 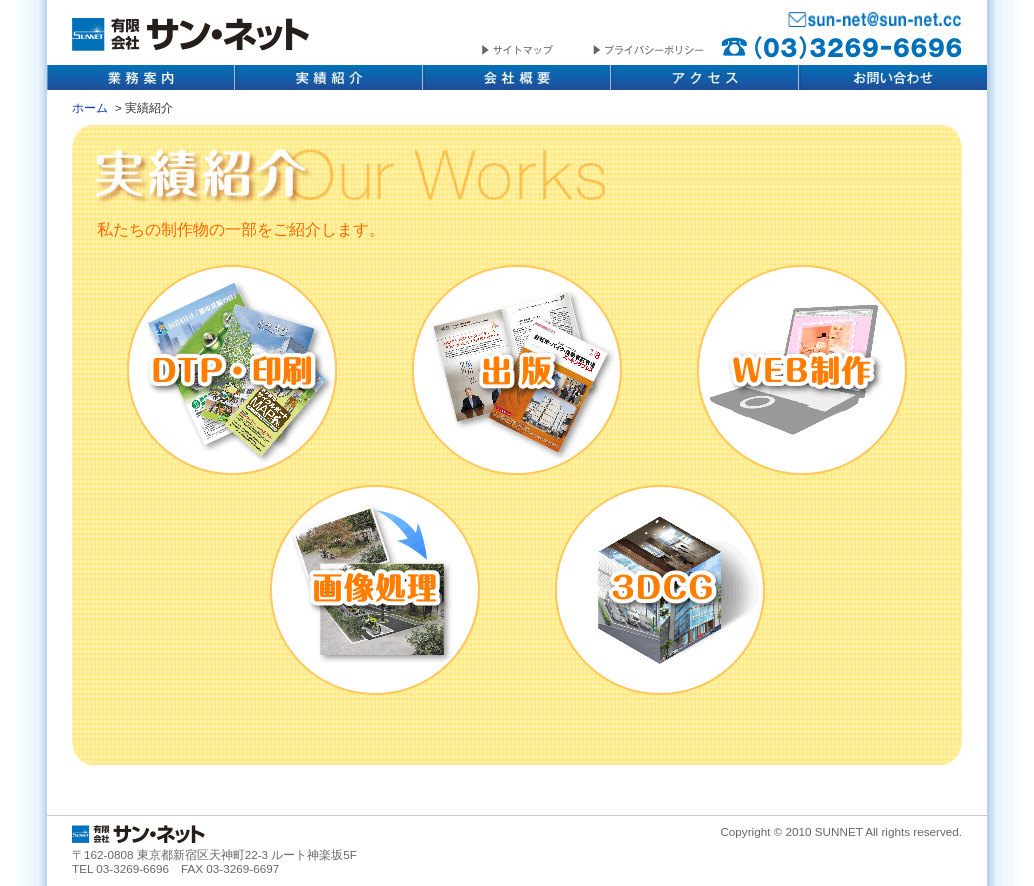 I want to click on 出版, so click(x=517, y=370).